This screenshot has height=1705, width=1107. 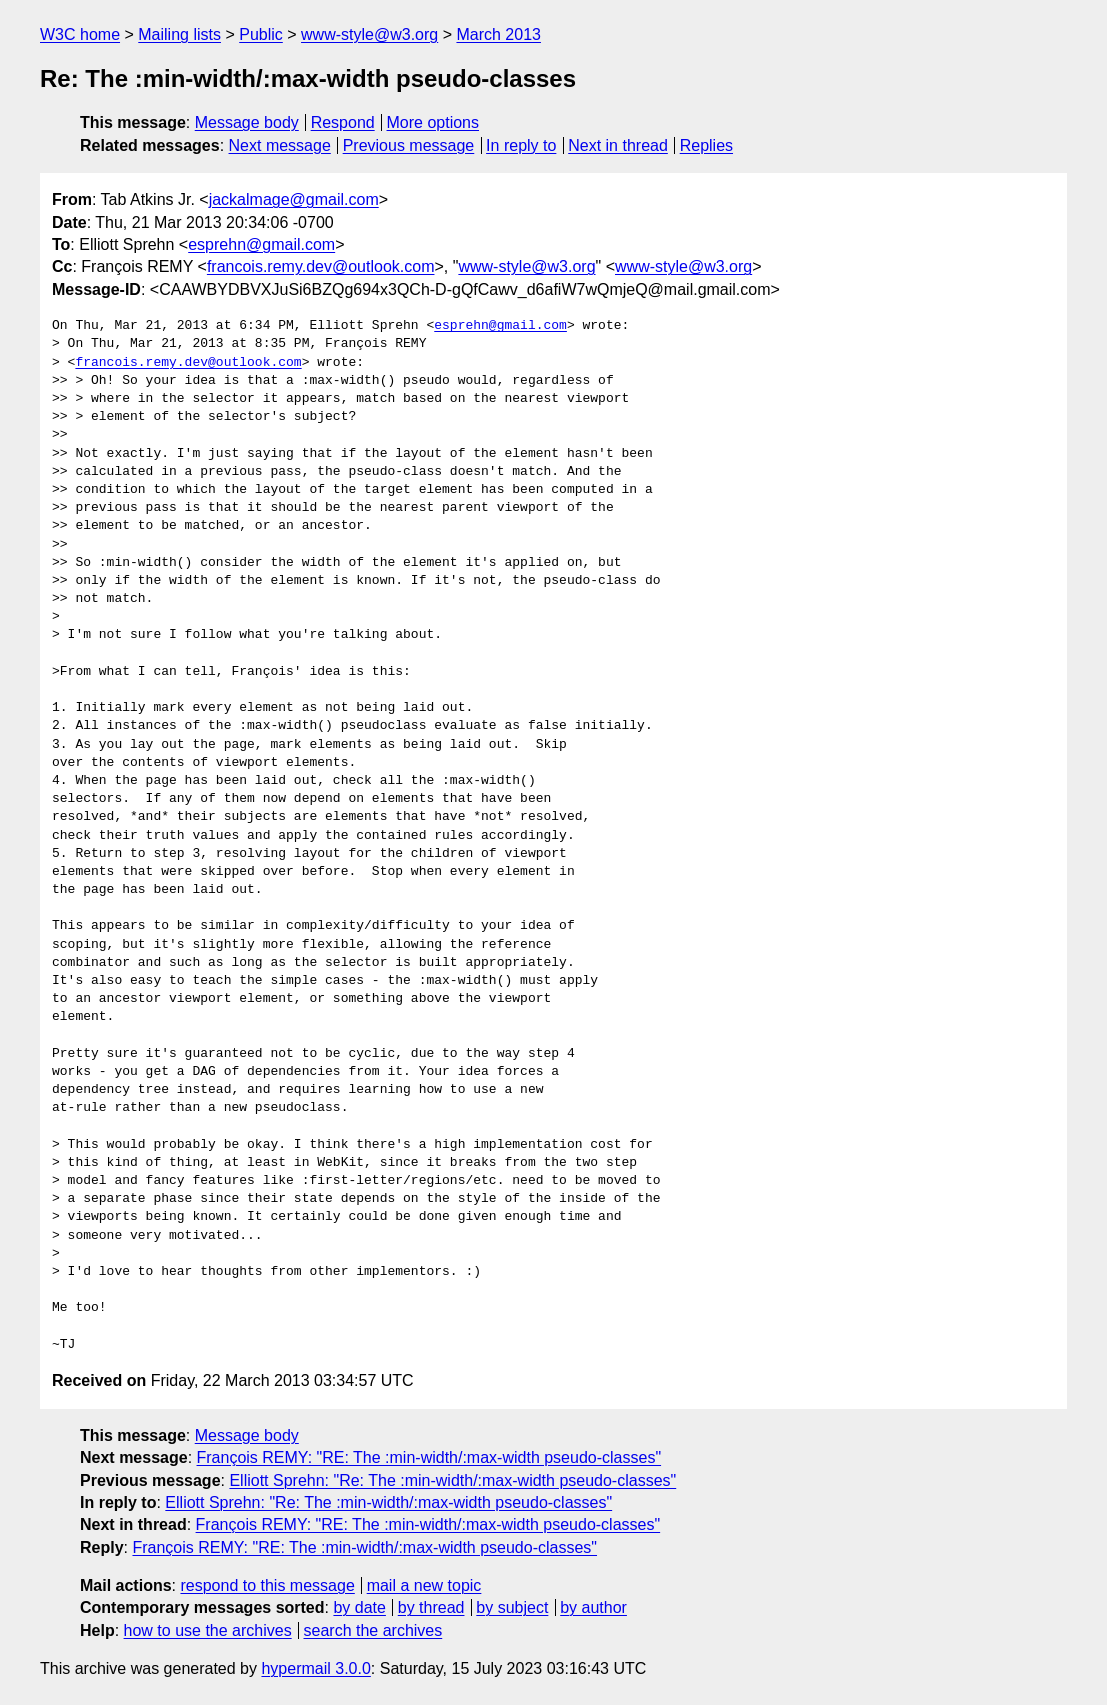 What do you see at coordinates (369, 34) in the screenshot?
I see `www-style@w3.org` at bounding box center [369, 34].